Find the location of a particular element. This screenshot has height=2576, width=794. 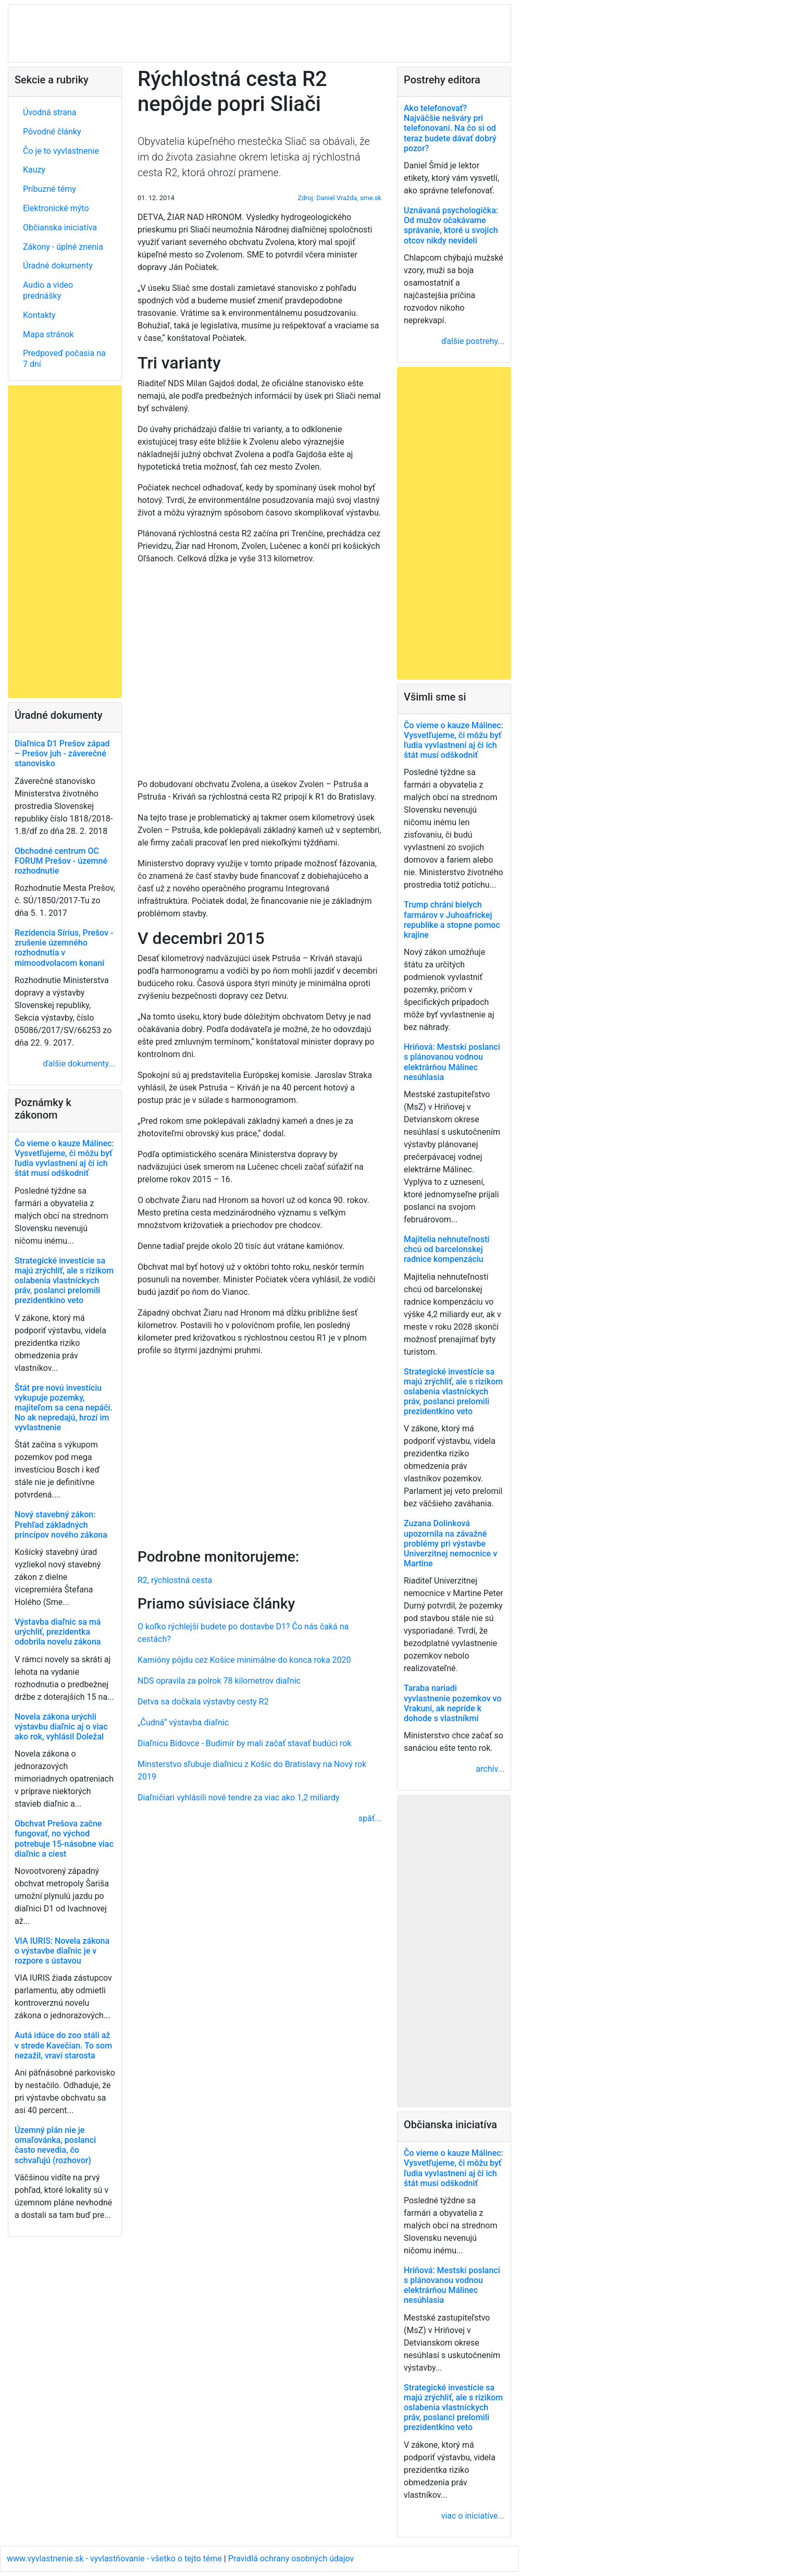

Úradné dokumenty is located at coordinates (58, 266).